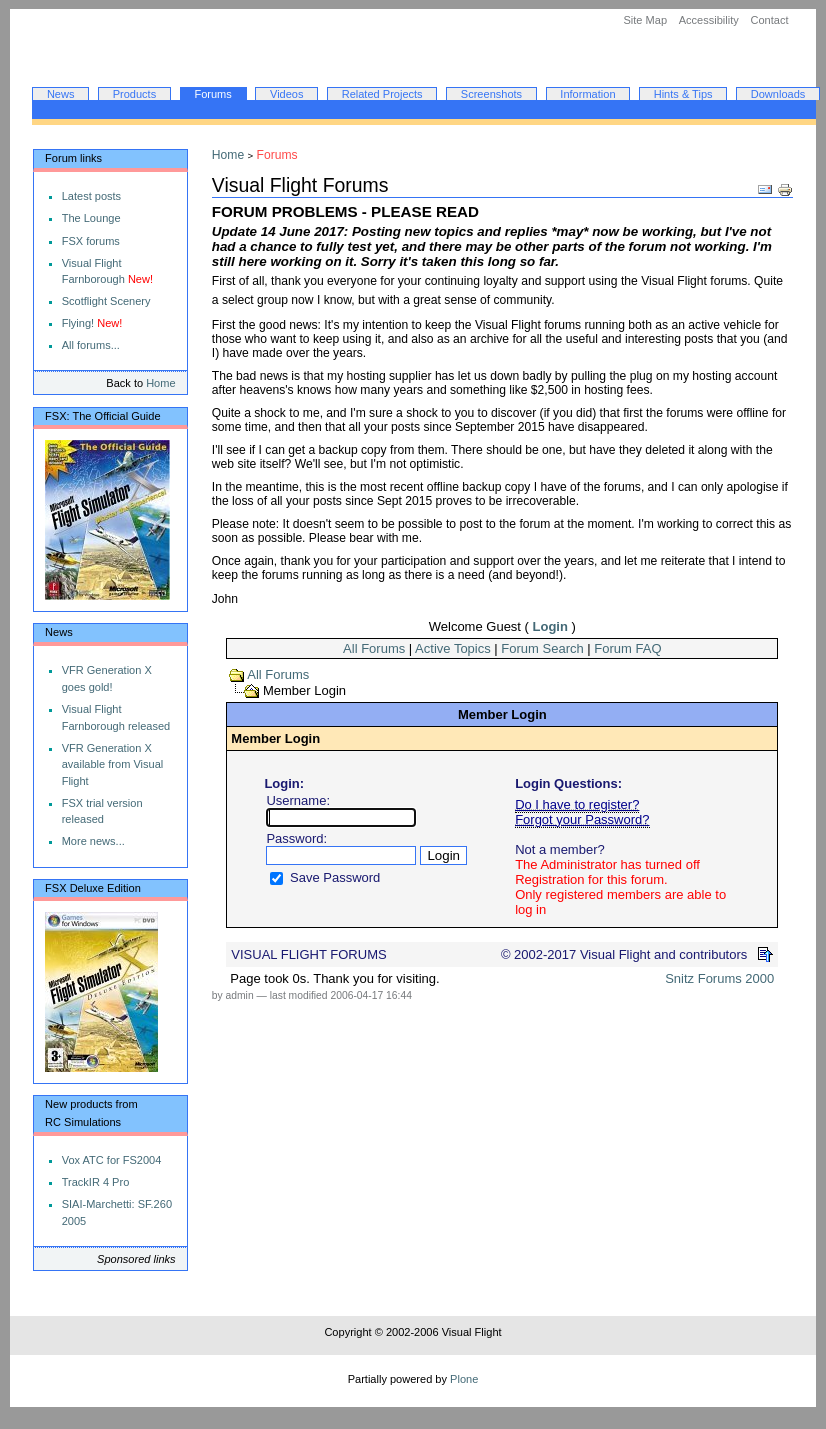 This screenshot has height=1429, width=826. Describe the element at coordinates (491, 94) in the screenshot. I see `Screenshots` at that location.